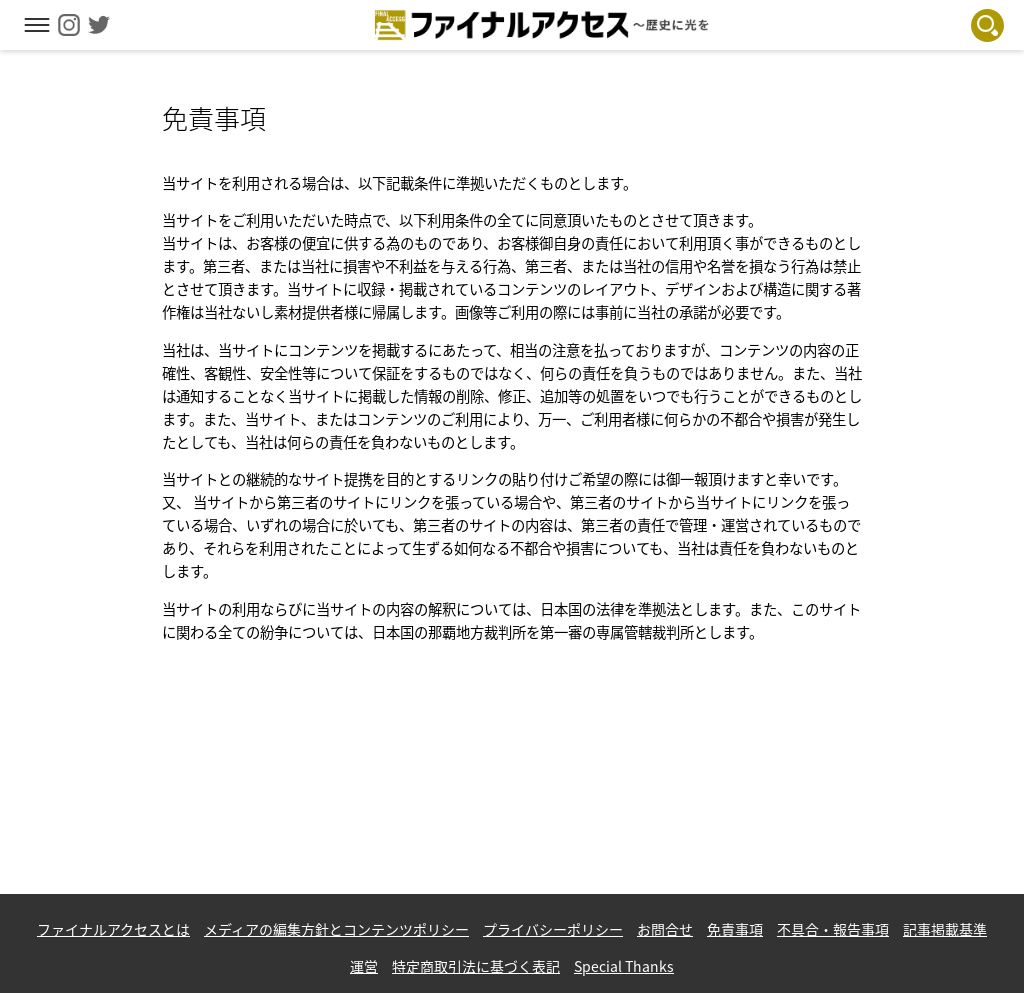  I want to click on お問合せ, so click(665, 929).